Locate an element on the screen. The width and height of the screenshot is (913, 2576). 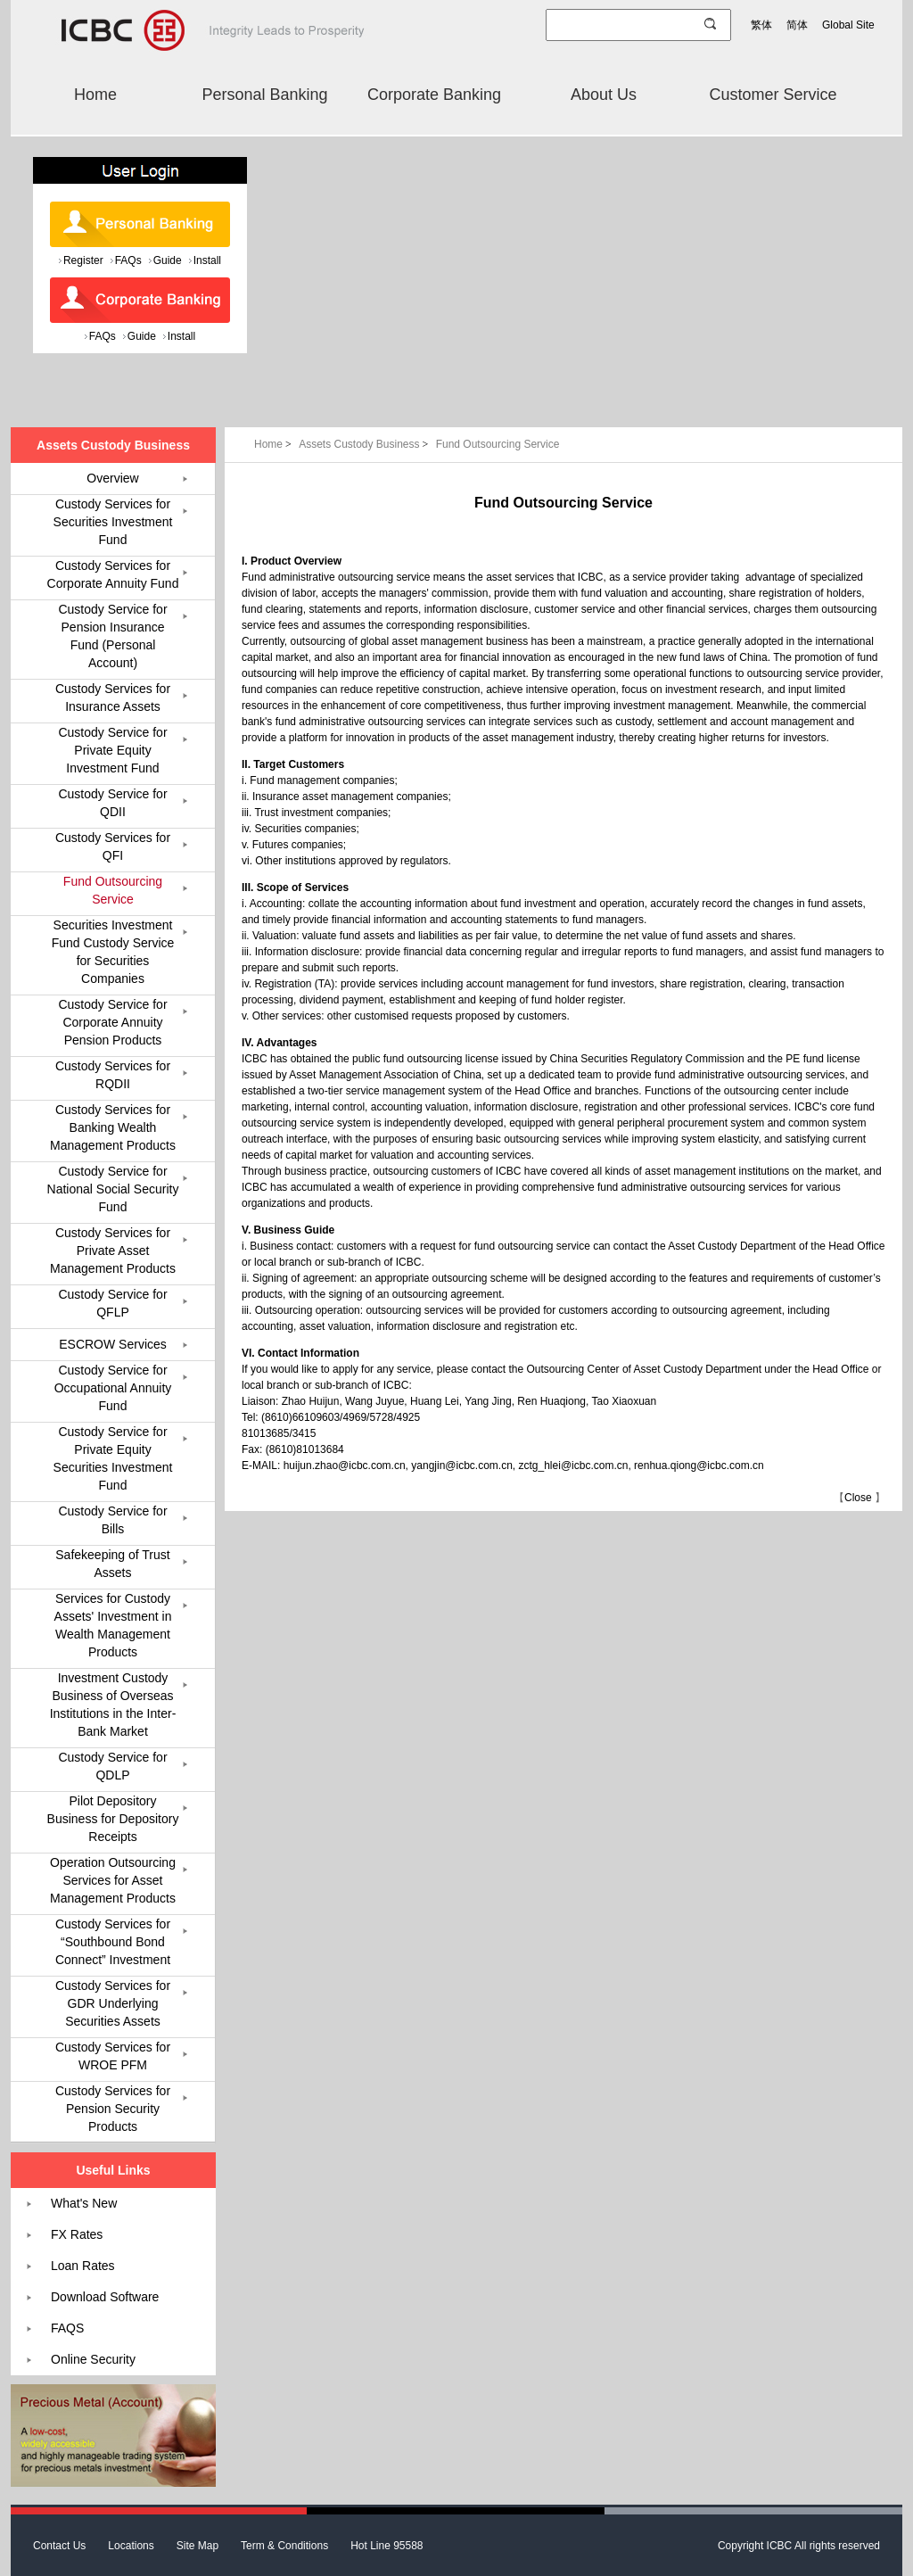
Custody Services for QFI is located at coordinates (112, 846).